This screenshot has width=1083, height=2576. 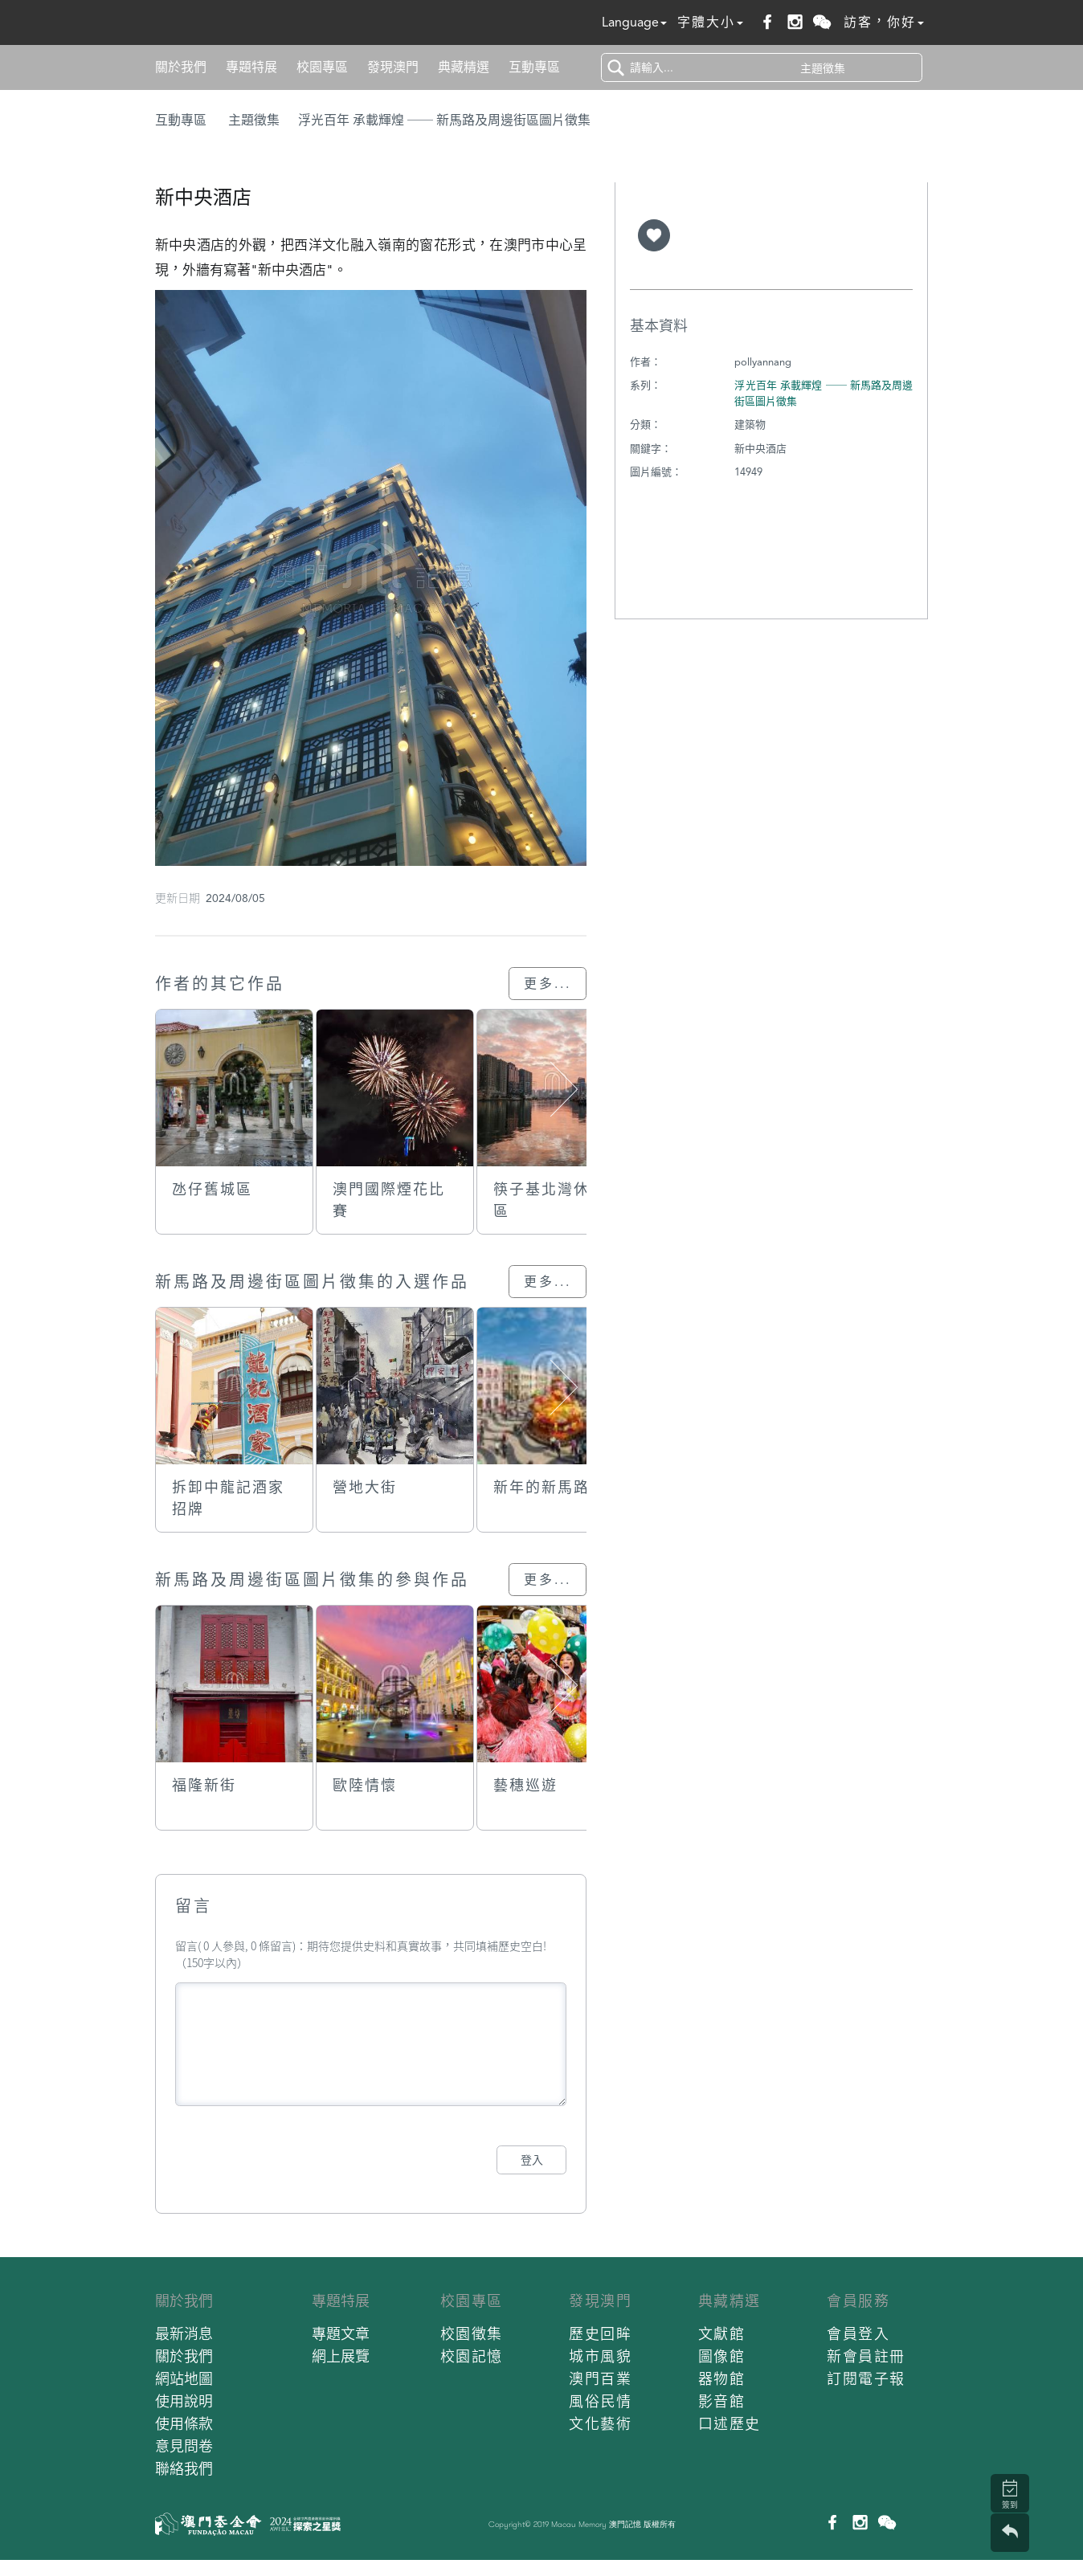 What do you see at coordinates (471, 2333) in the screenshot?
I see `校園徵集` at bounding box center [471, 2333].